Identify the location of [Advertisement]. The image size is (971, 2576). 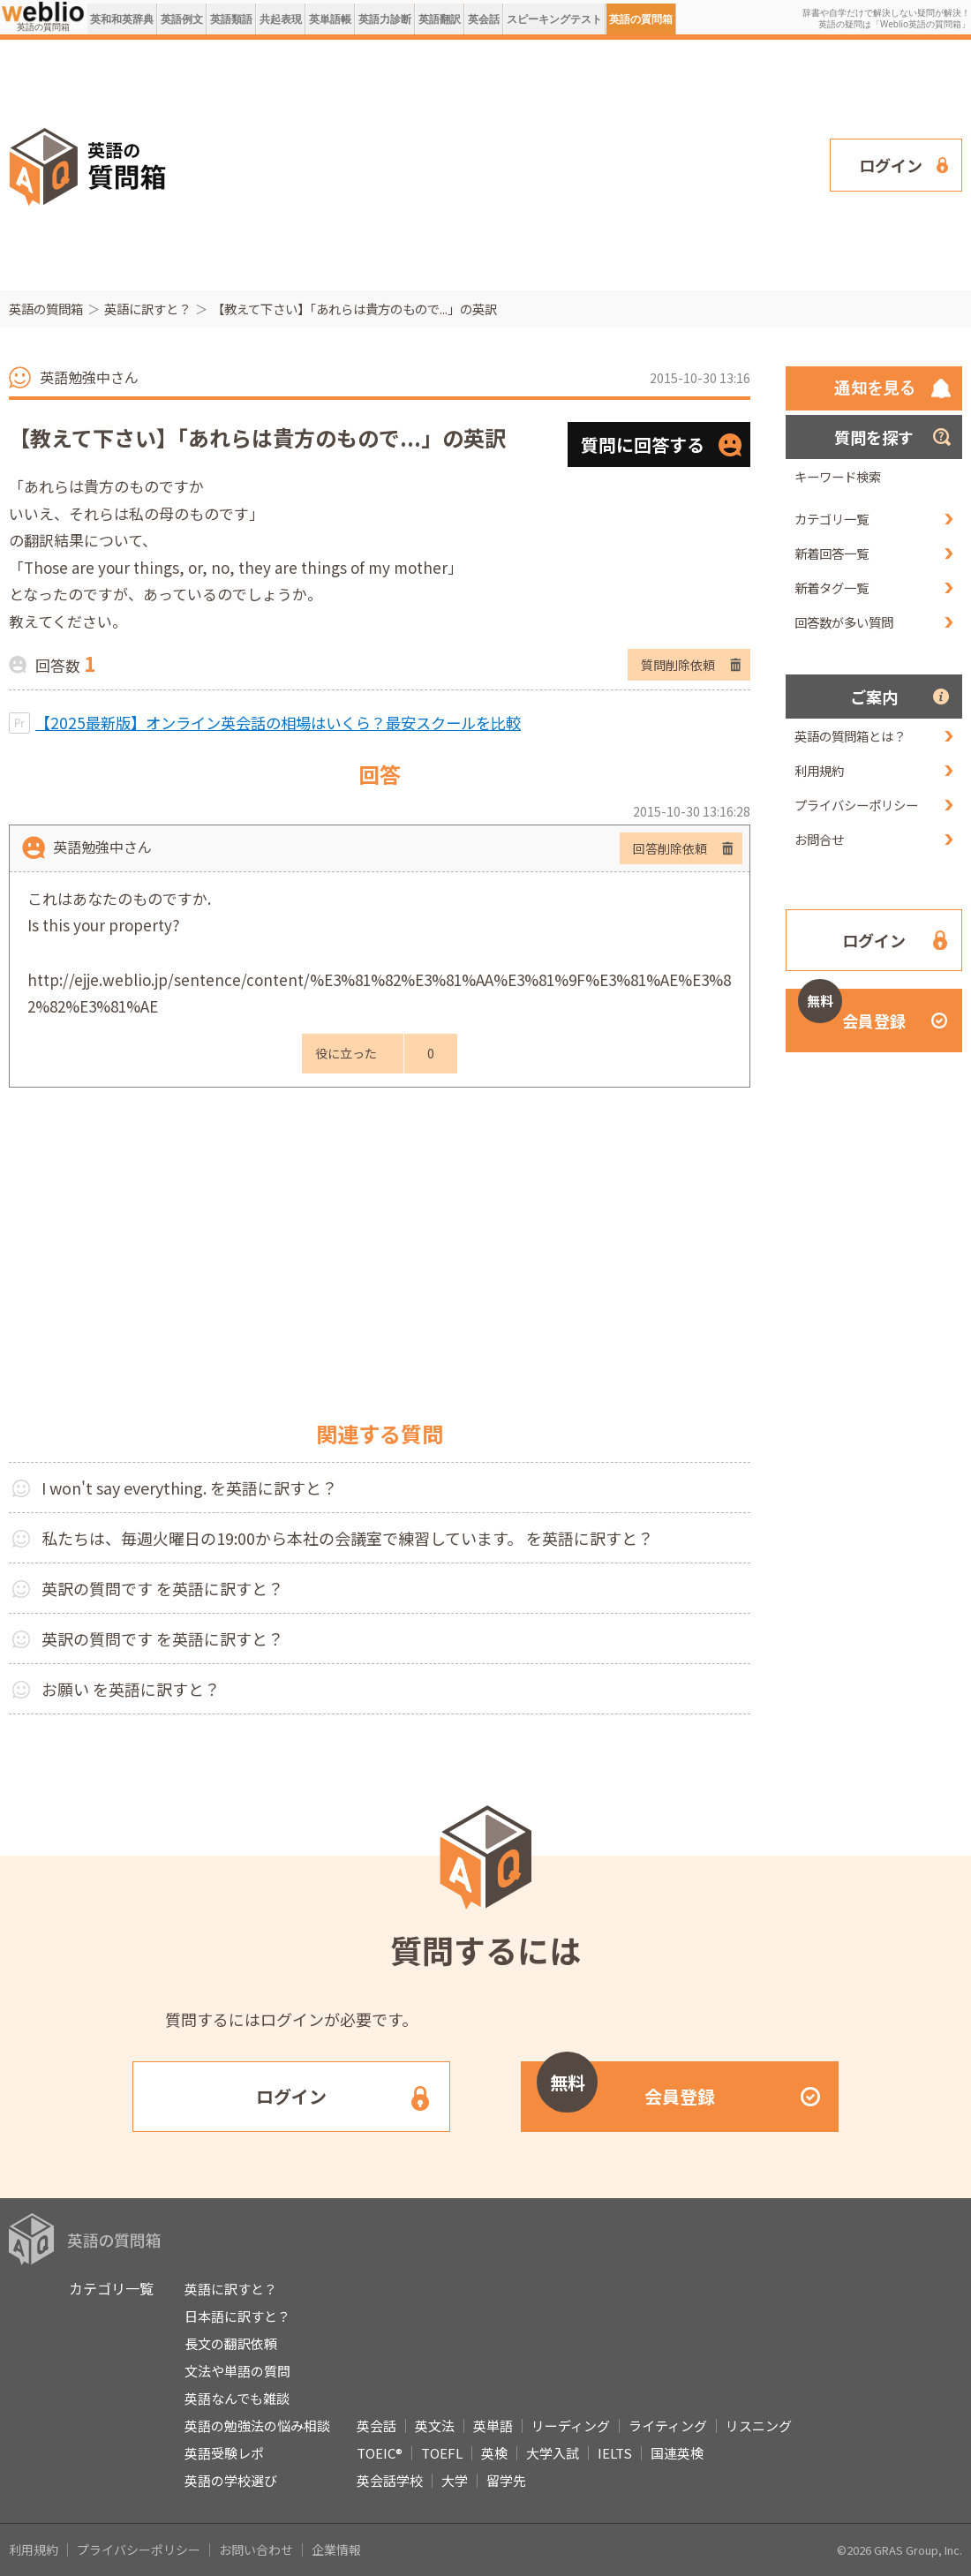
(432, 163).